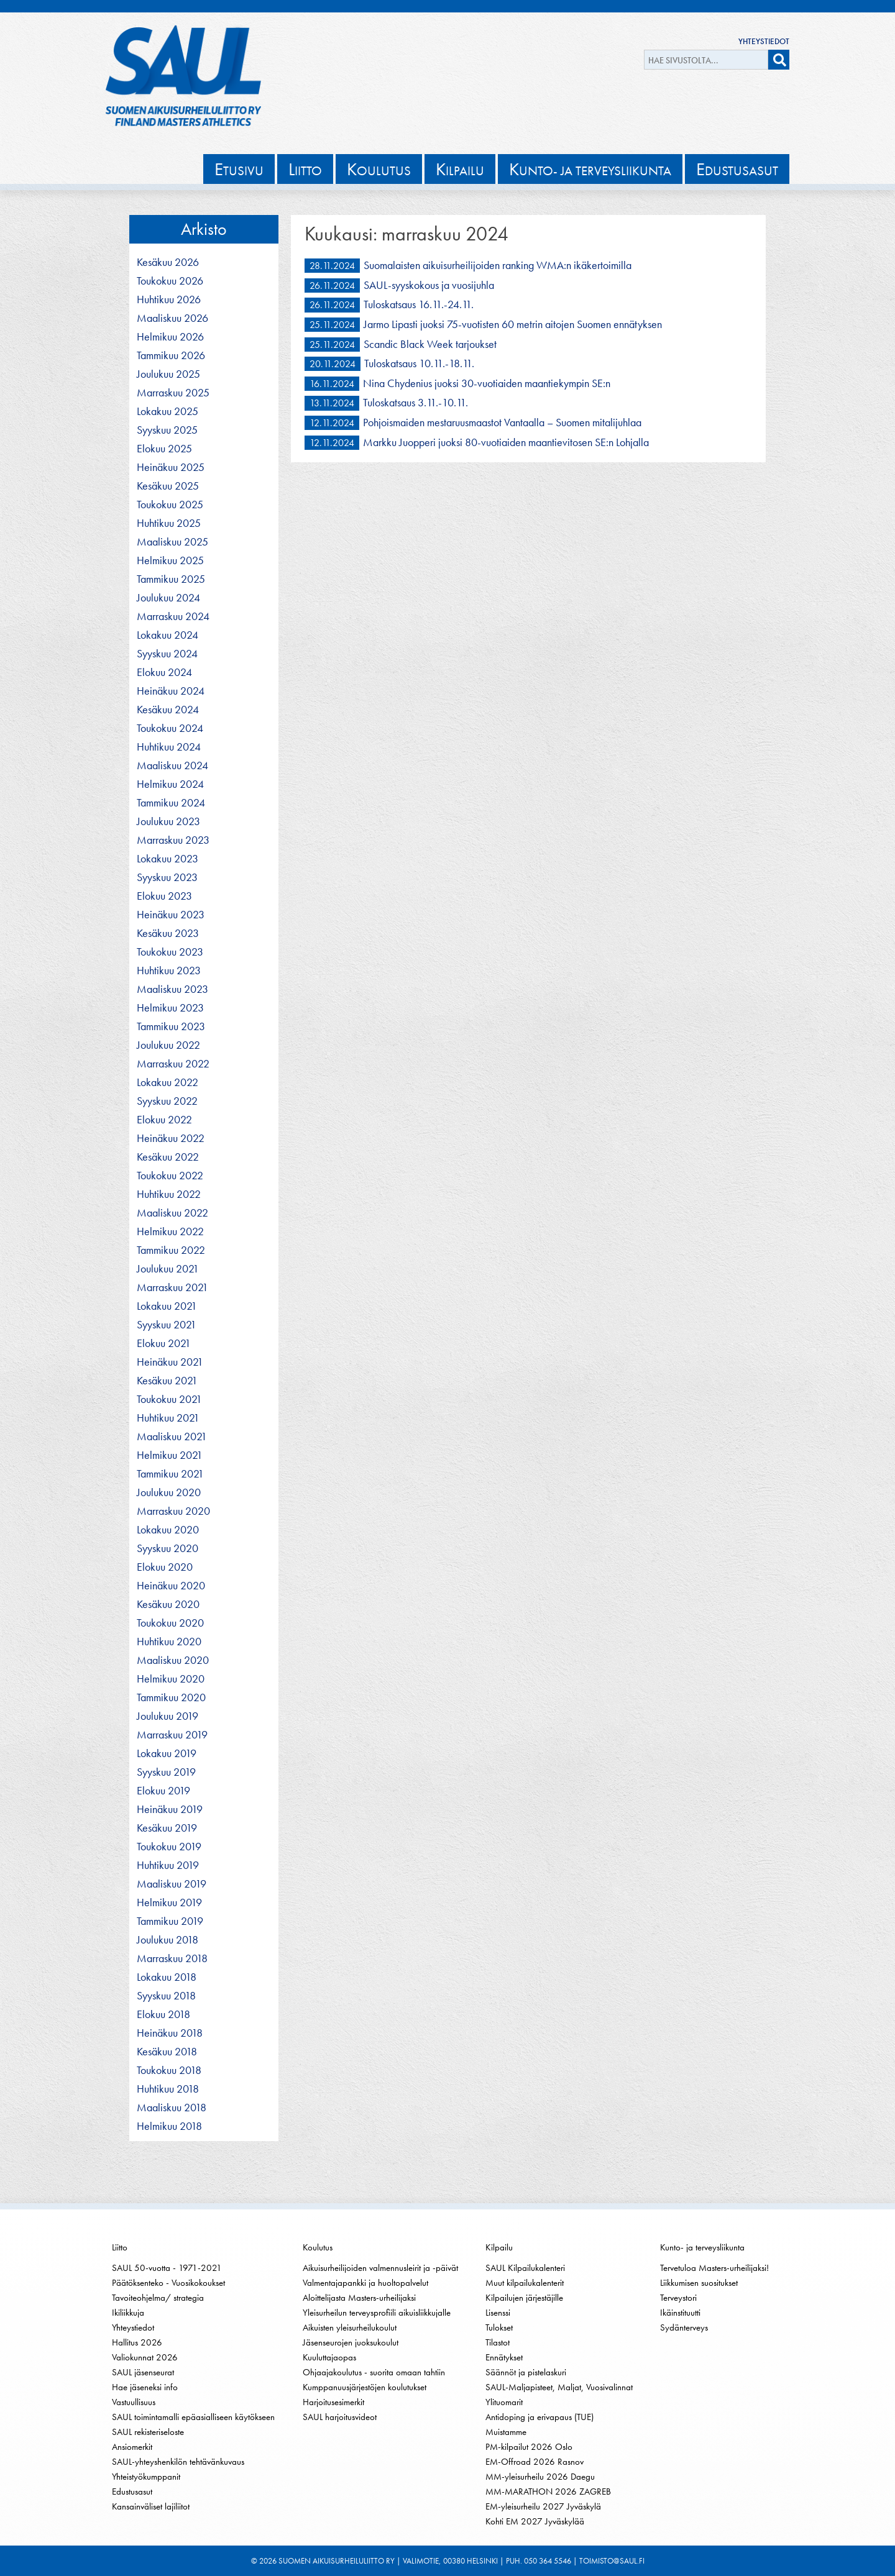 This screenshot has height=2576, width=895. Describe the element at coordinates (702, 2247) in the screenshot. I see `Kunto- ja terveysliikunta` at that location.